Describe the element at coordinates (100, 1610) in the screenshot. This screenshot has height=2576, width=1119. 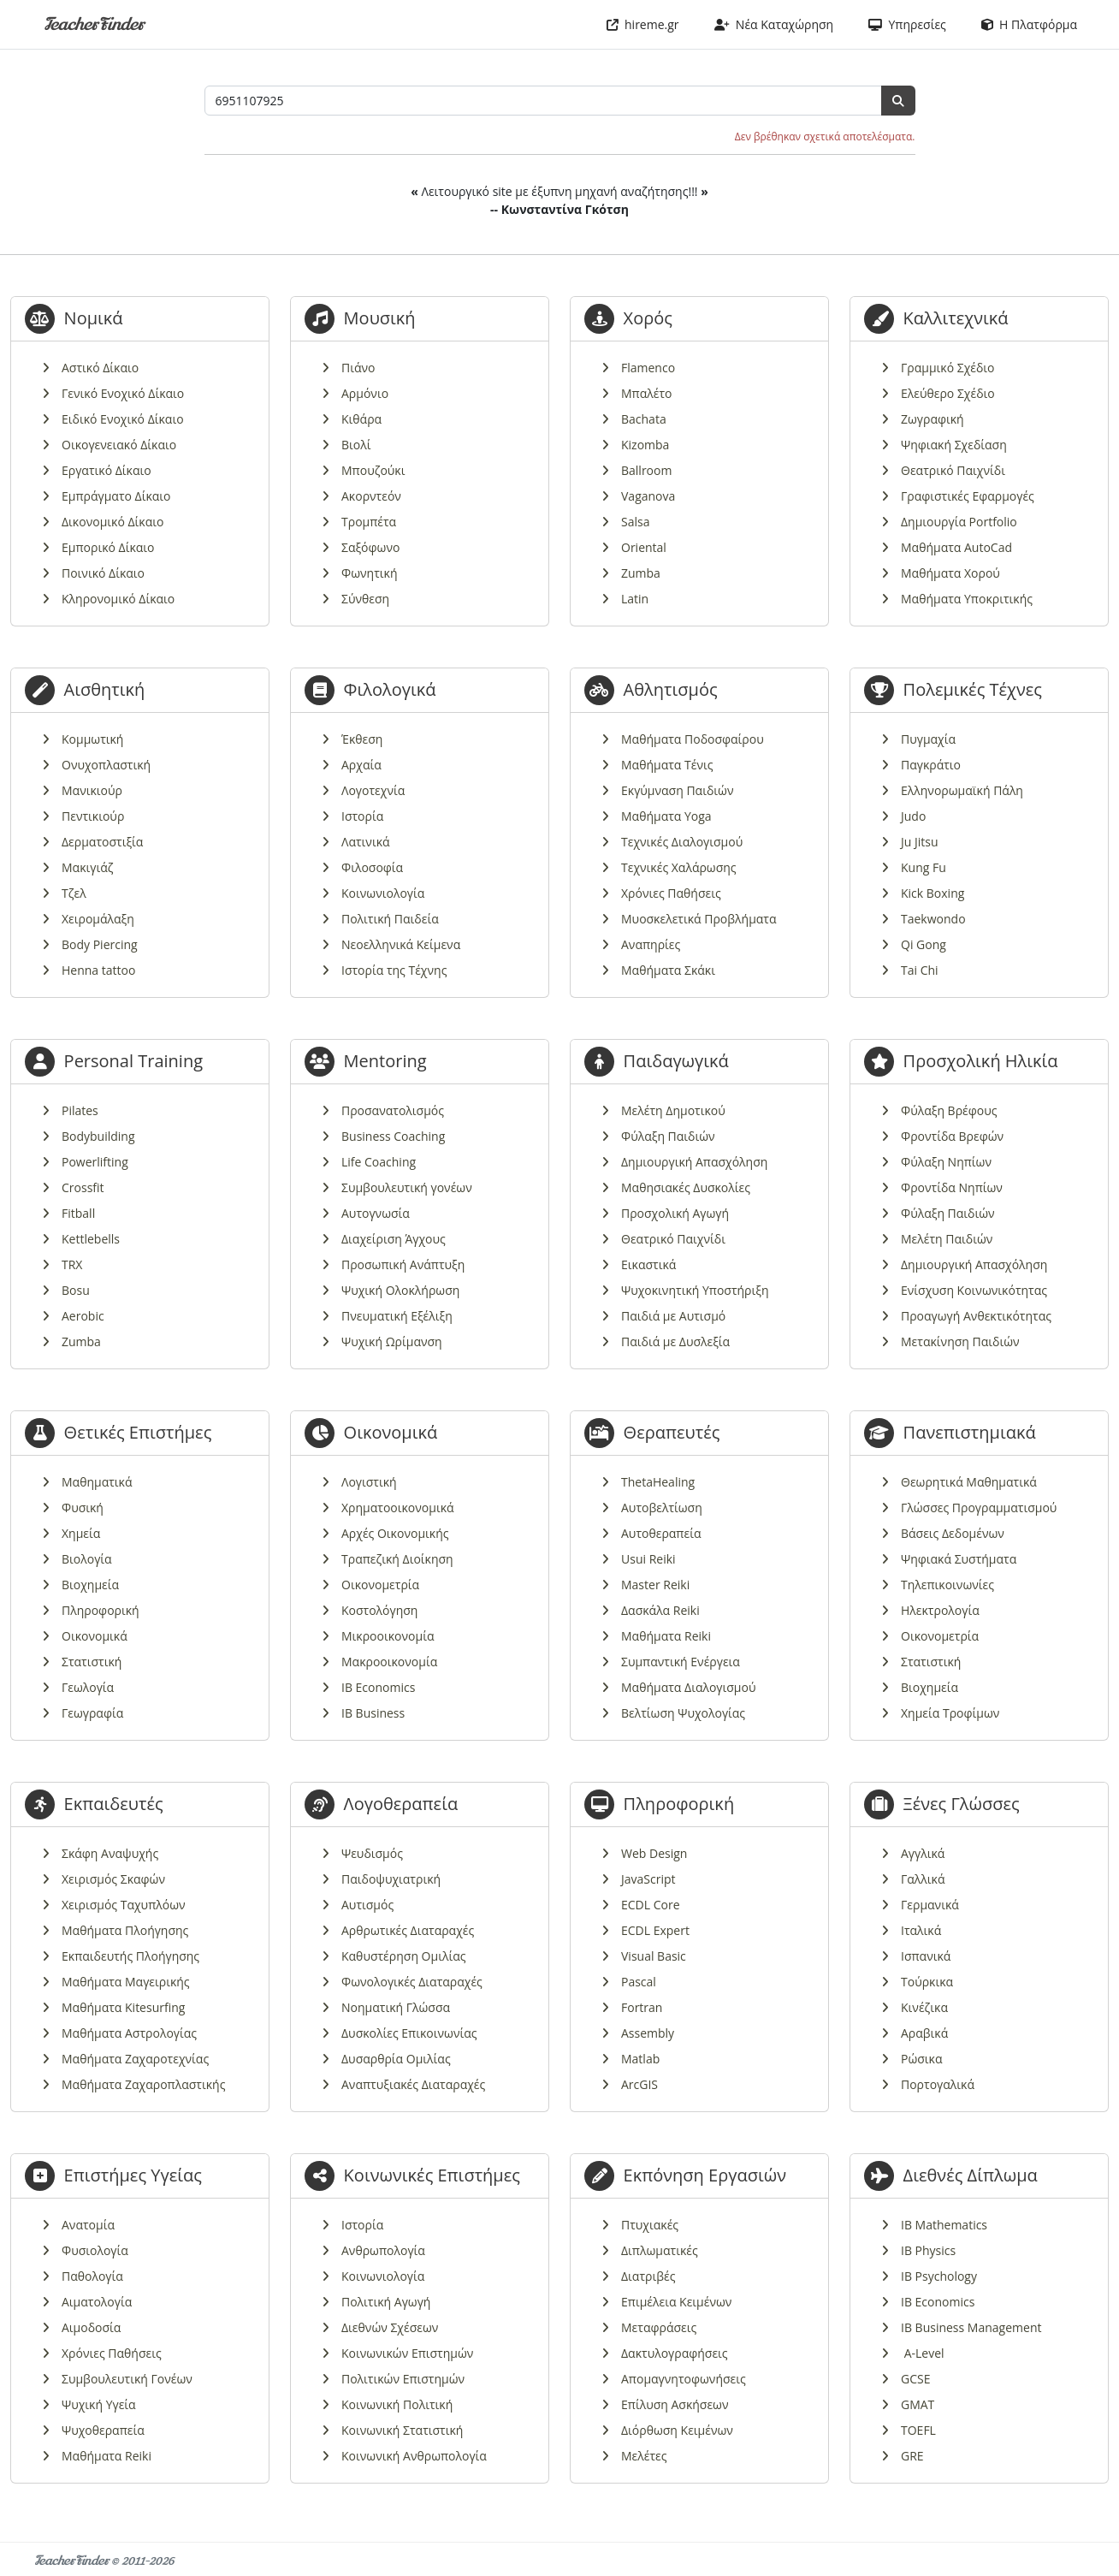
I see `Πληροφορική` at that location.